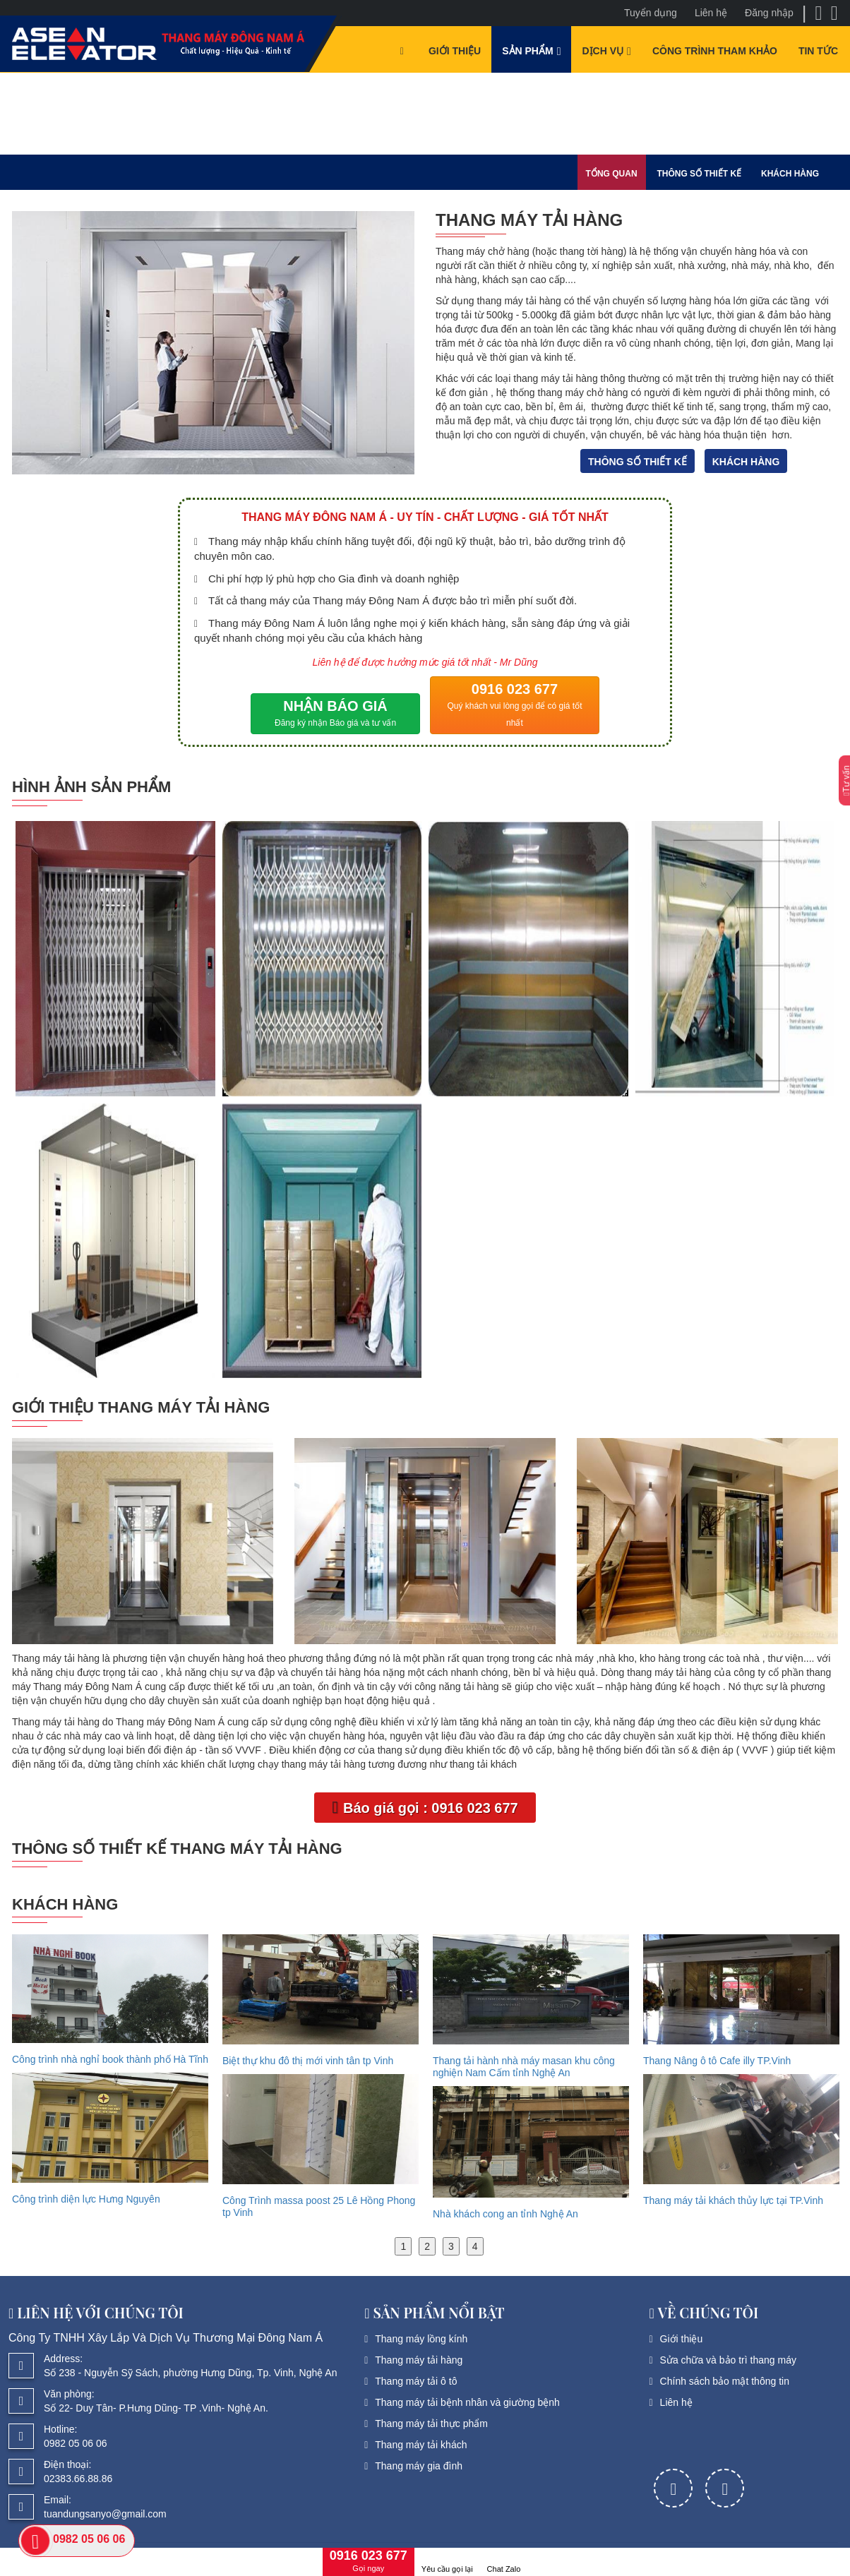  Describe the element at coordinates (403, 2246) in the screenshot. I see `1 [button]` at that location.